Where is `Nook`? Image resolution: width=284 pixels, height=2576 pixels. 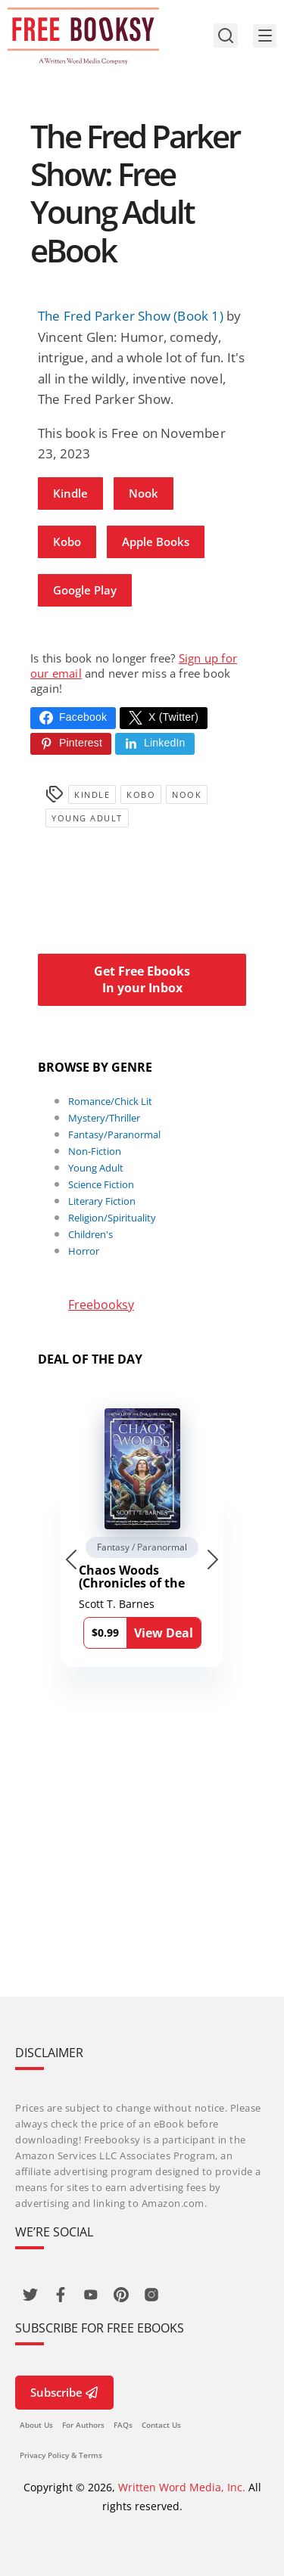 Nook is located at coordinates (143, 493).